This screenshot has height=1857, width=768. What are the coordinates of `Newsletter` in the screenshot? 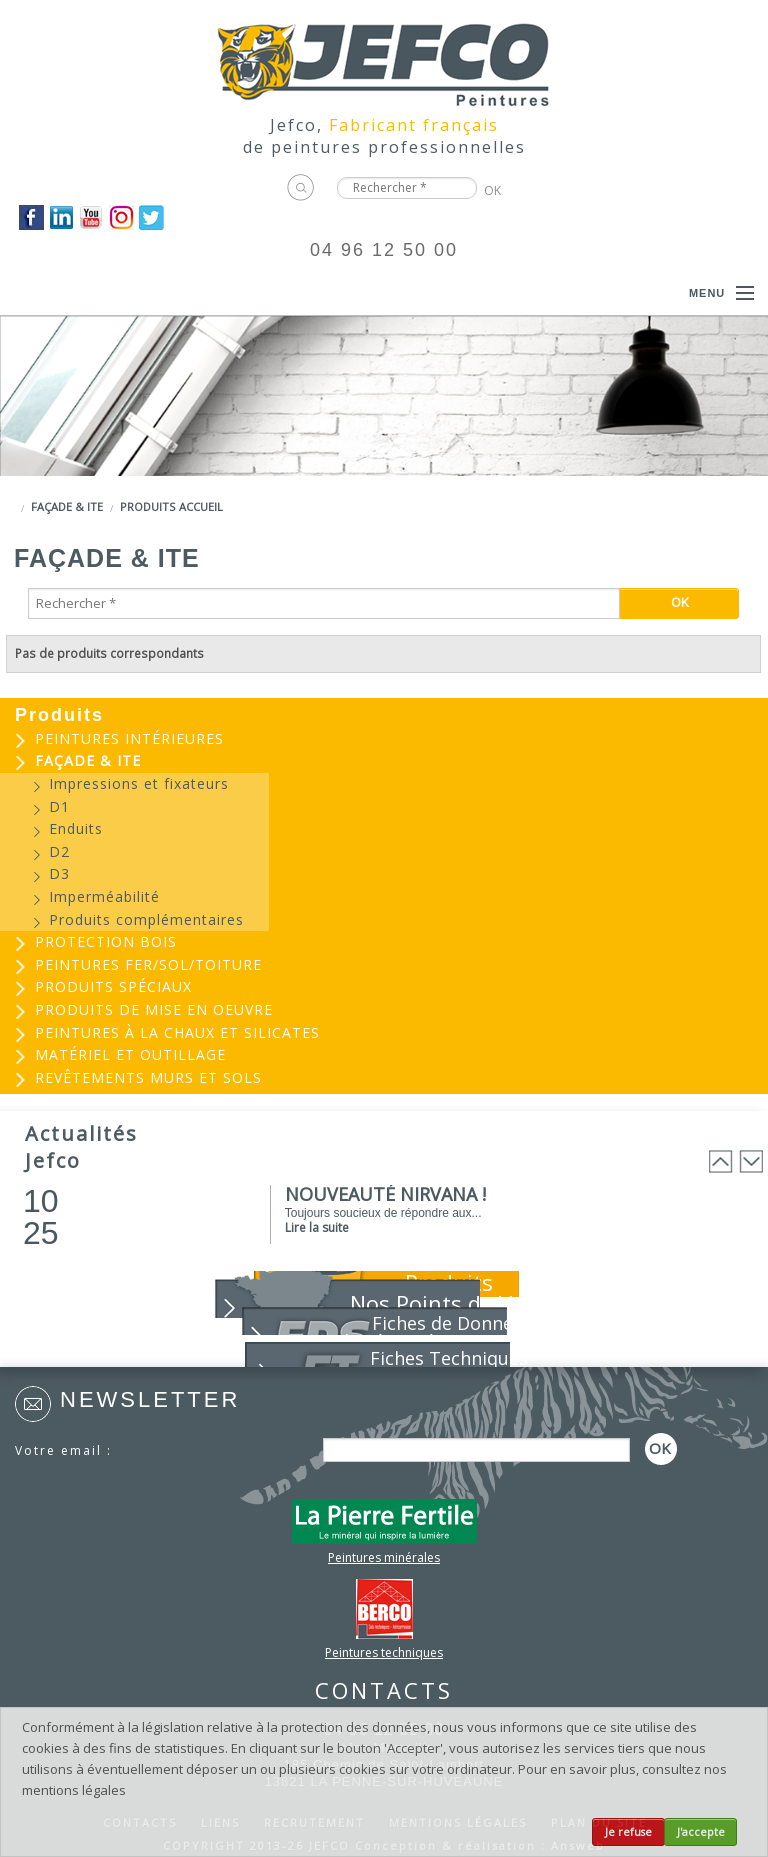 It's located at (150, 1399).